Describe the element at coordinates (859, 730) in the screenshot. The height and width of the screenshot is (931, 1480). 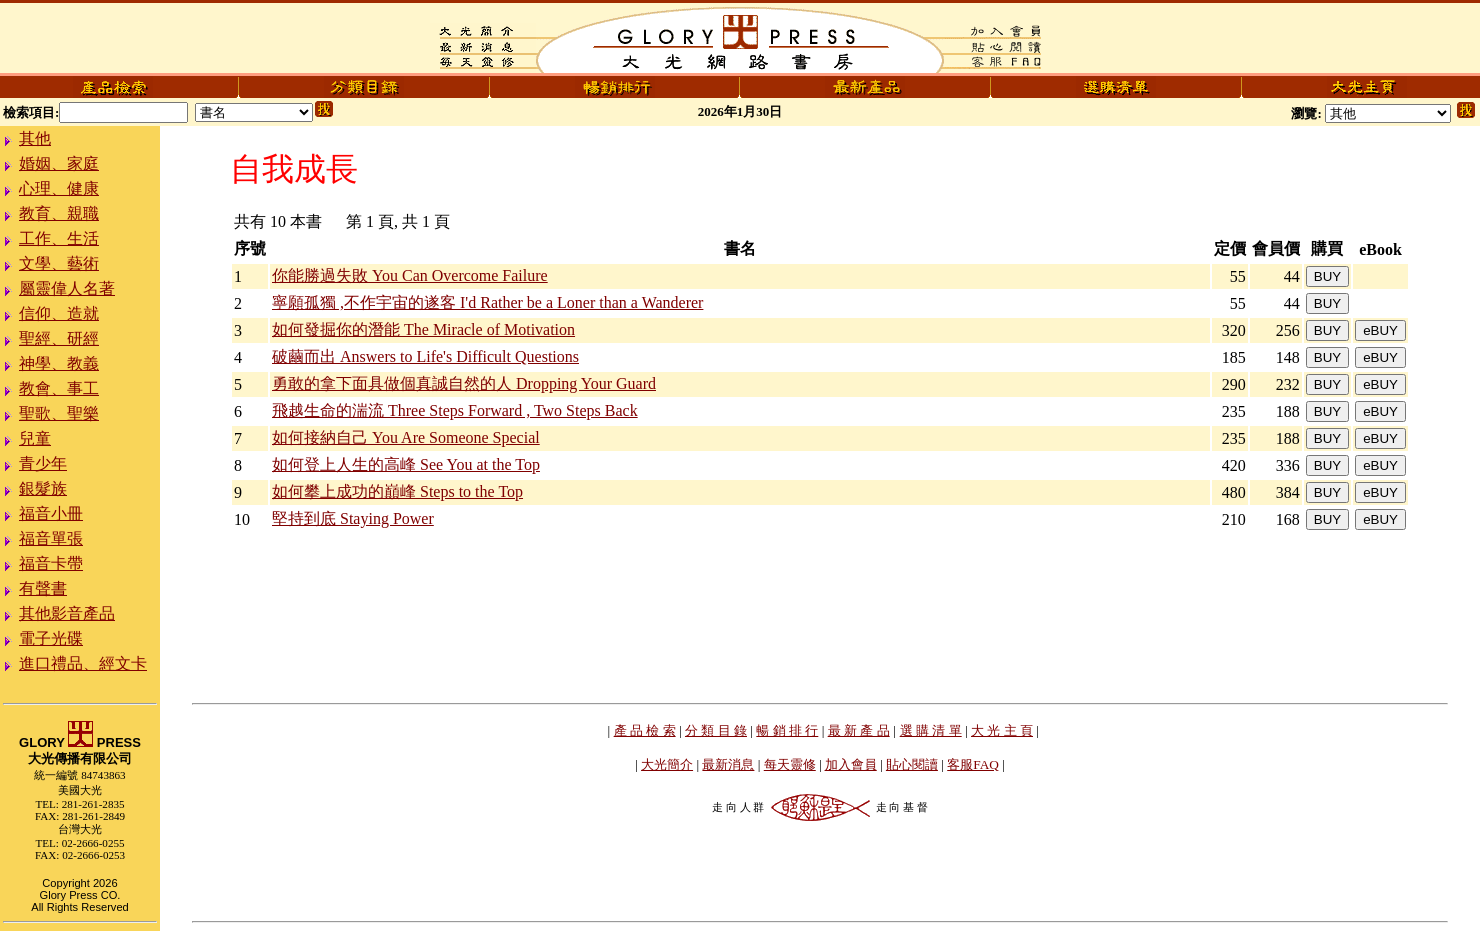
I see `最 新 產 品` at that location.